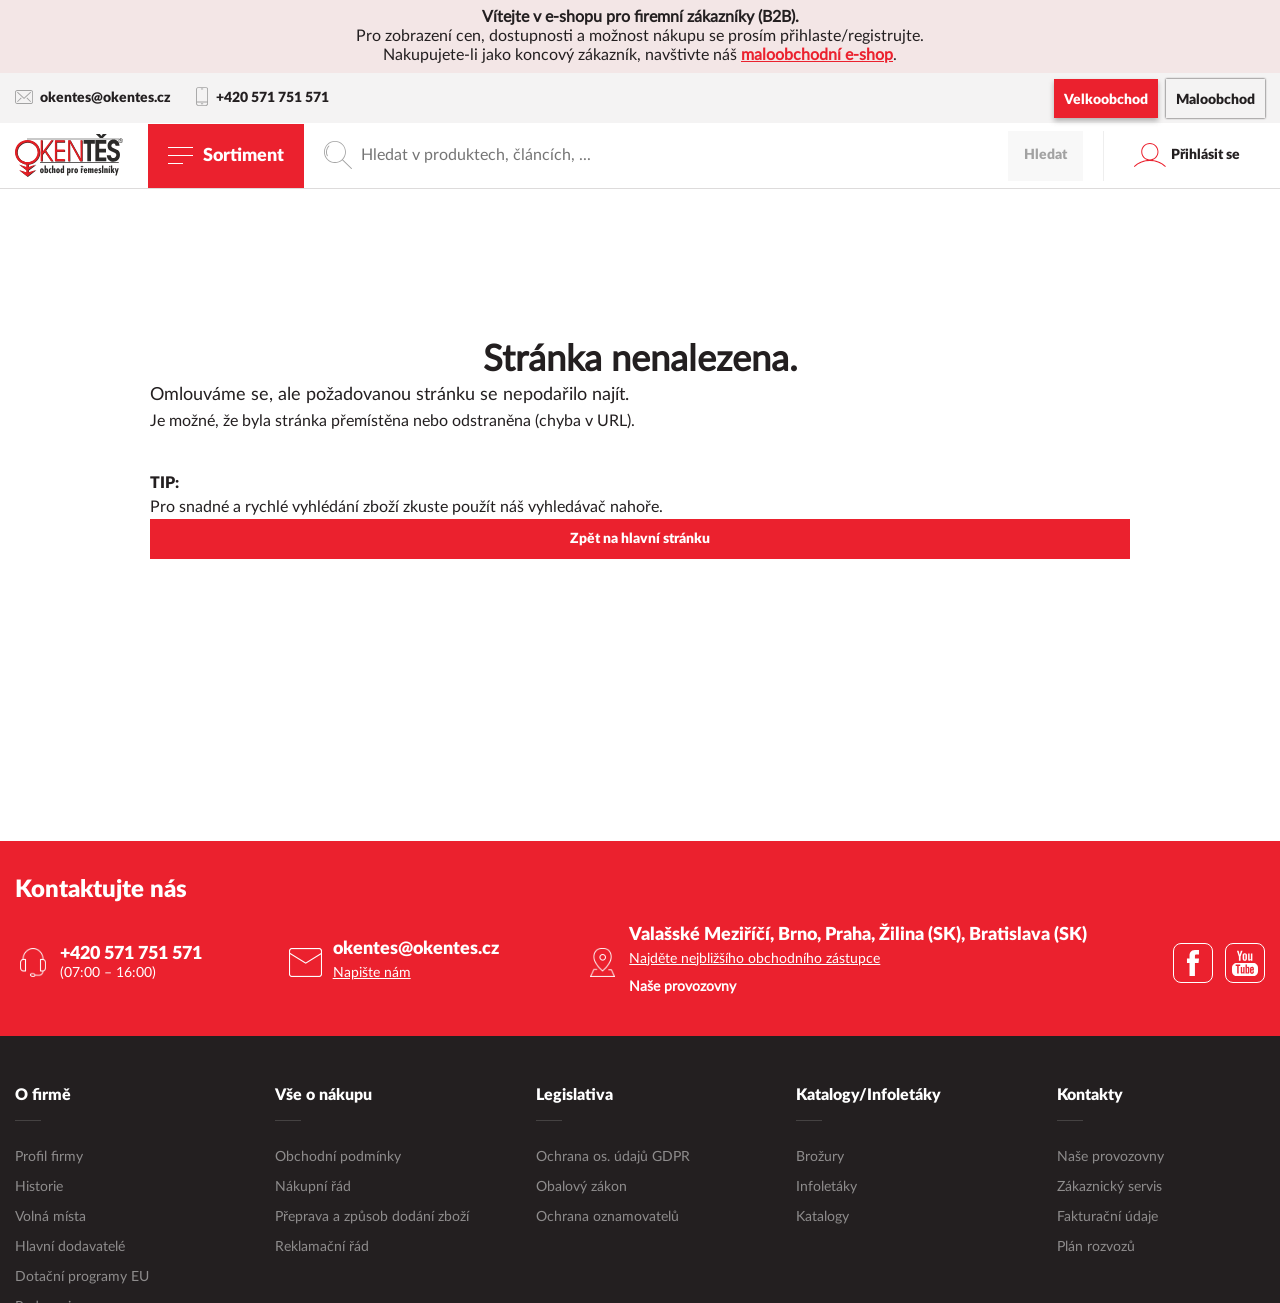 Image resolution: width=1280 pixels, height=1303 pixels. What do you see at coordinates (826, 1187) in the screenshot?
I see `Infoletáky` at bounding box center [826, 1187].